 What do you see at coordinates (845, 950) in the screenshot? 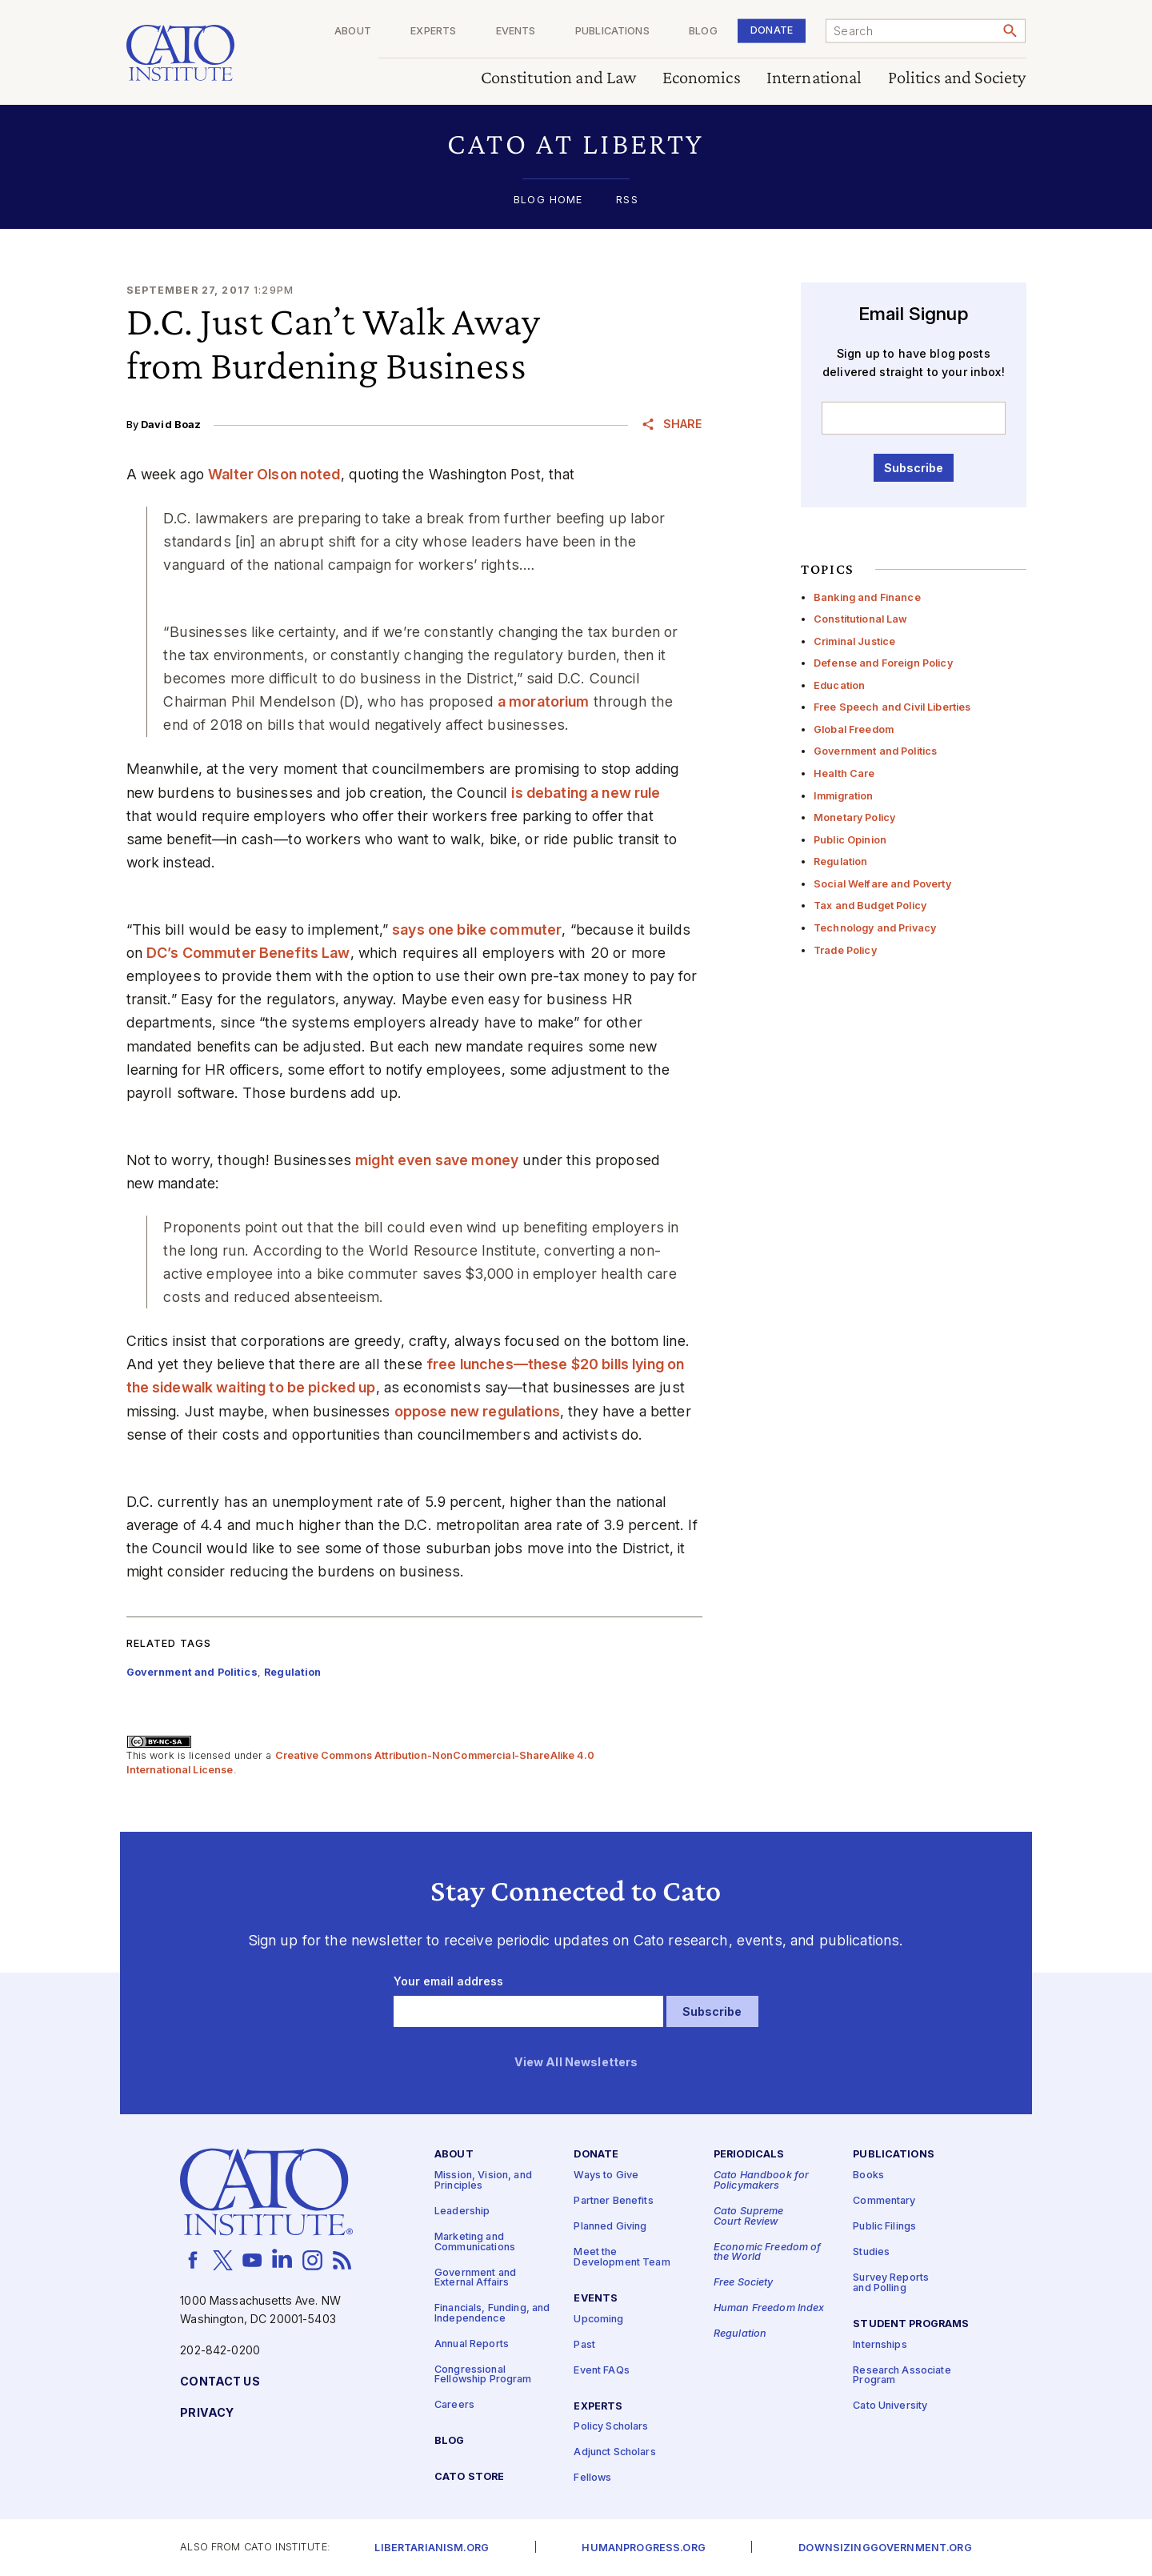
I see `Trade Policy` at bounding box center [845, 950].